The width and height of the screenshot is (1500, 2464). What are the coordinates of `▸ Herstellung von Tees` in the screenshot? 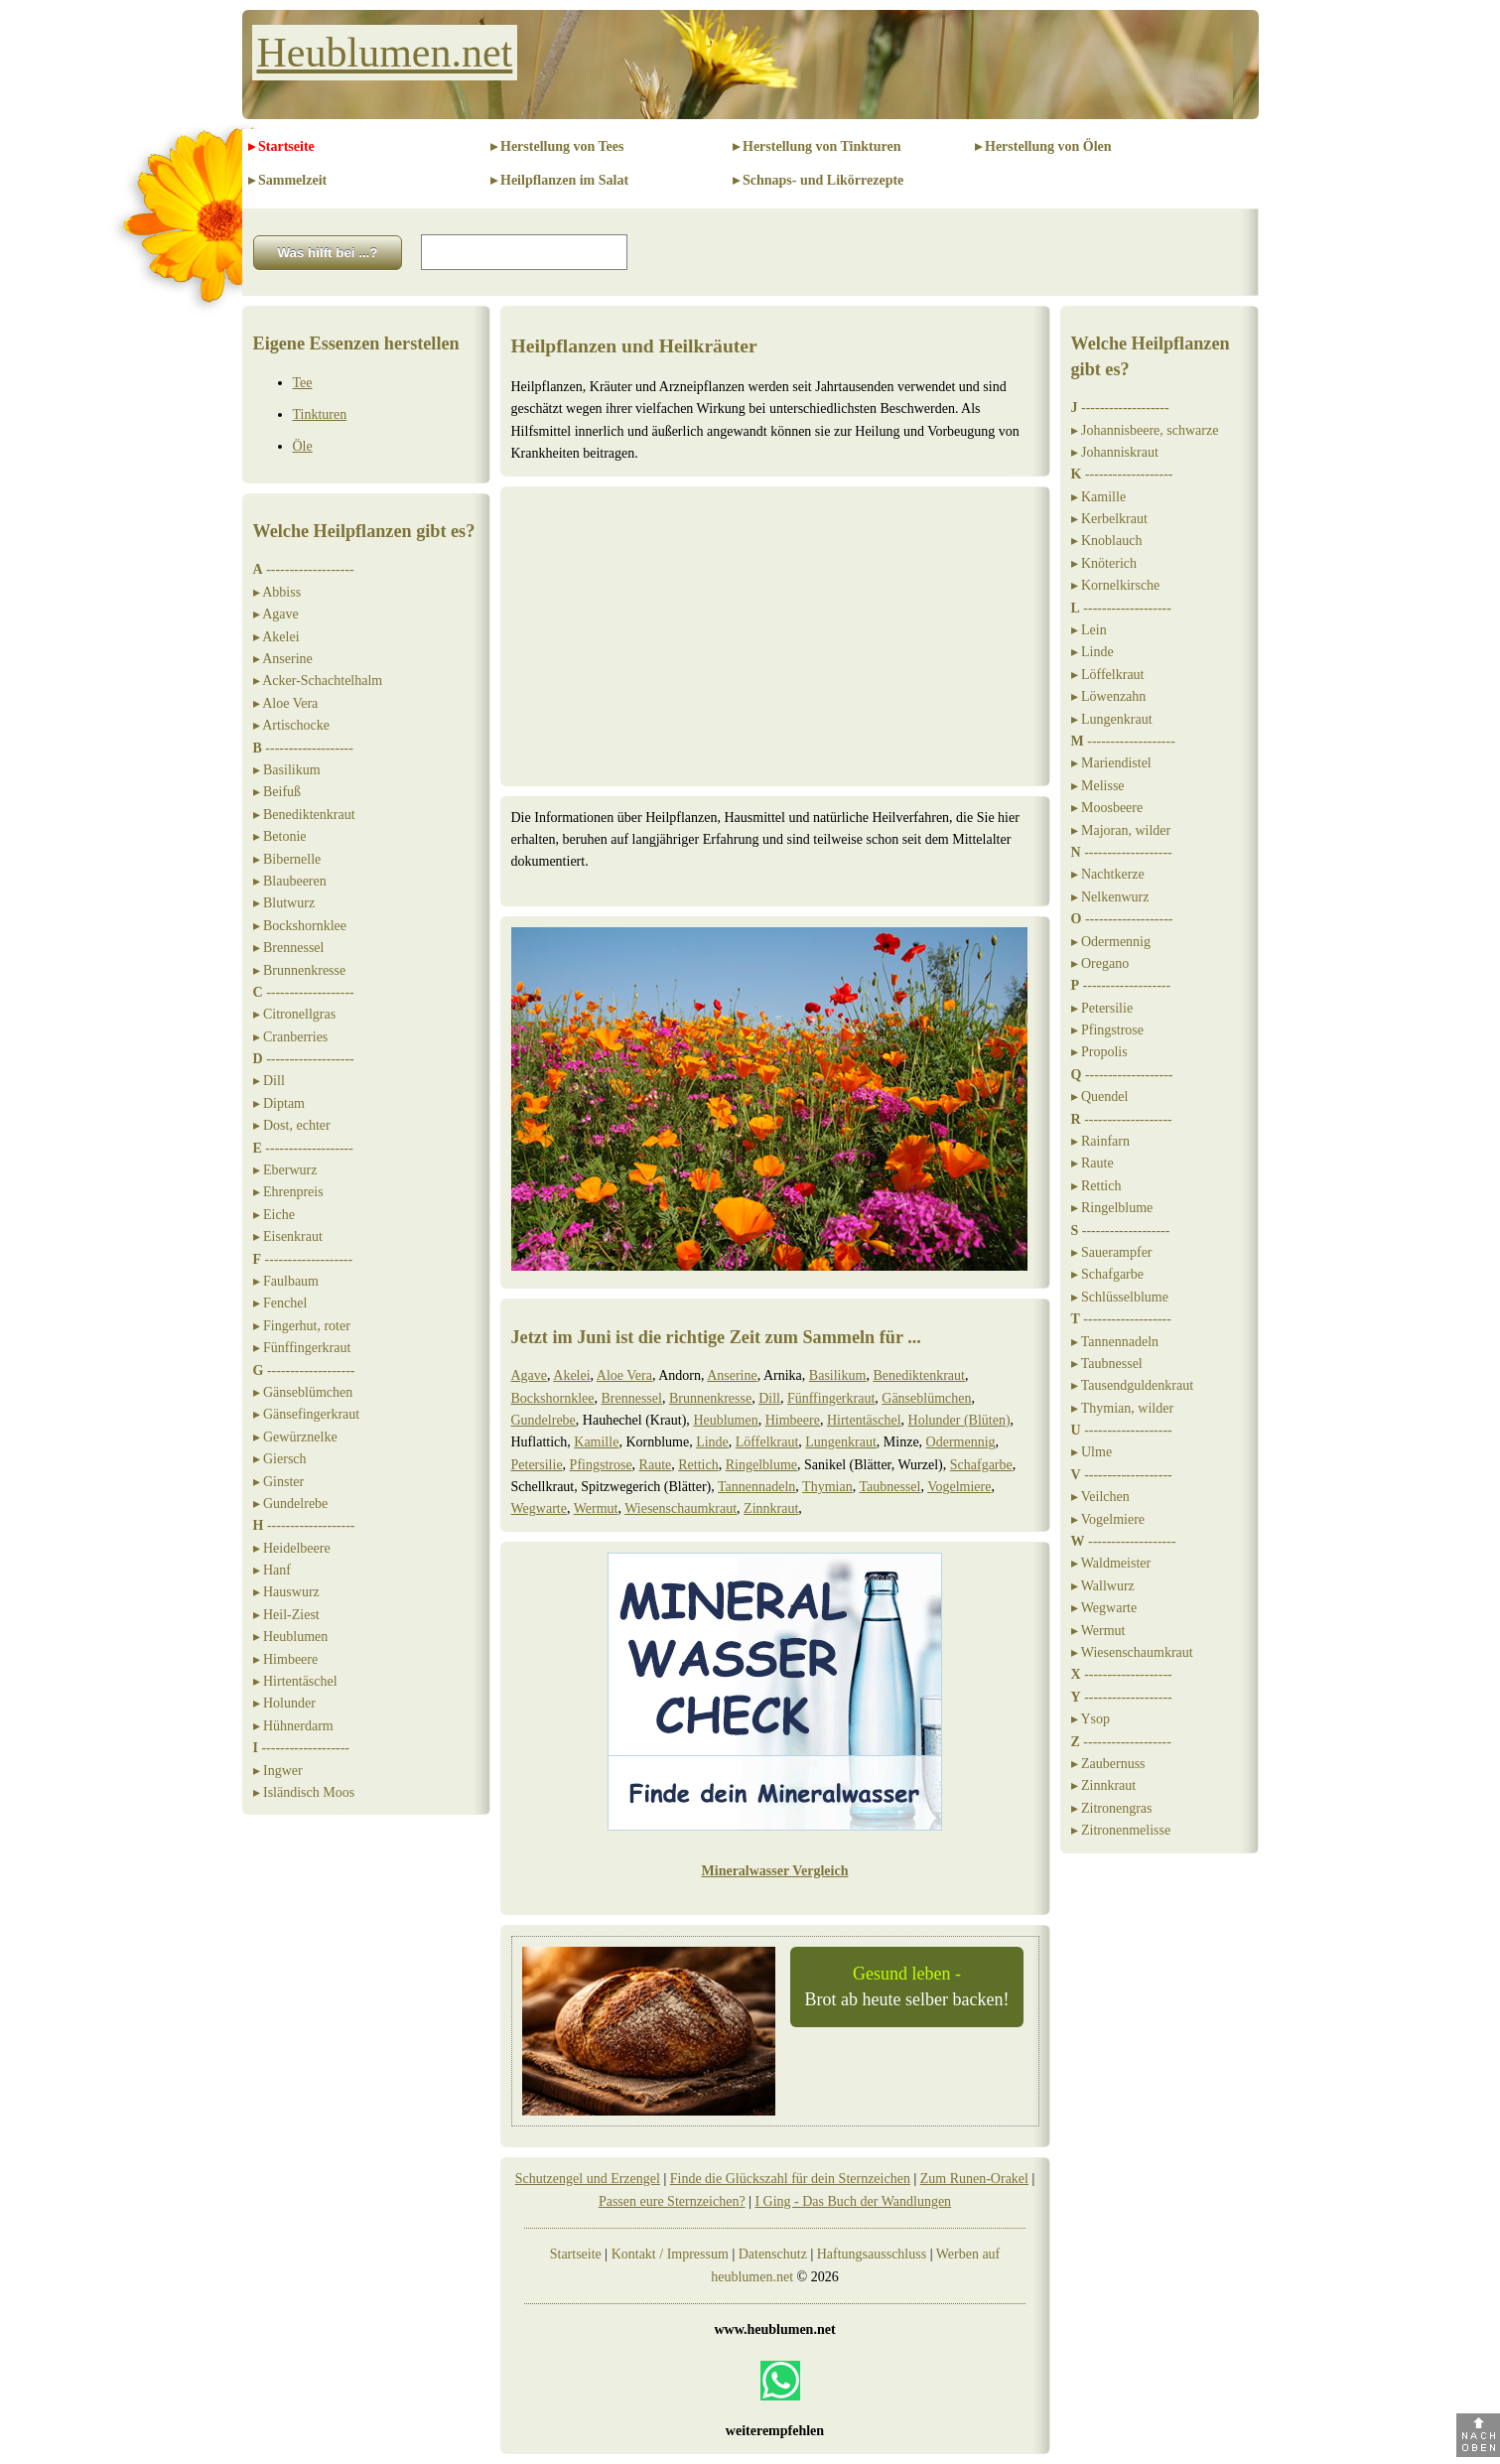 It's located at (557, 146).